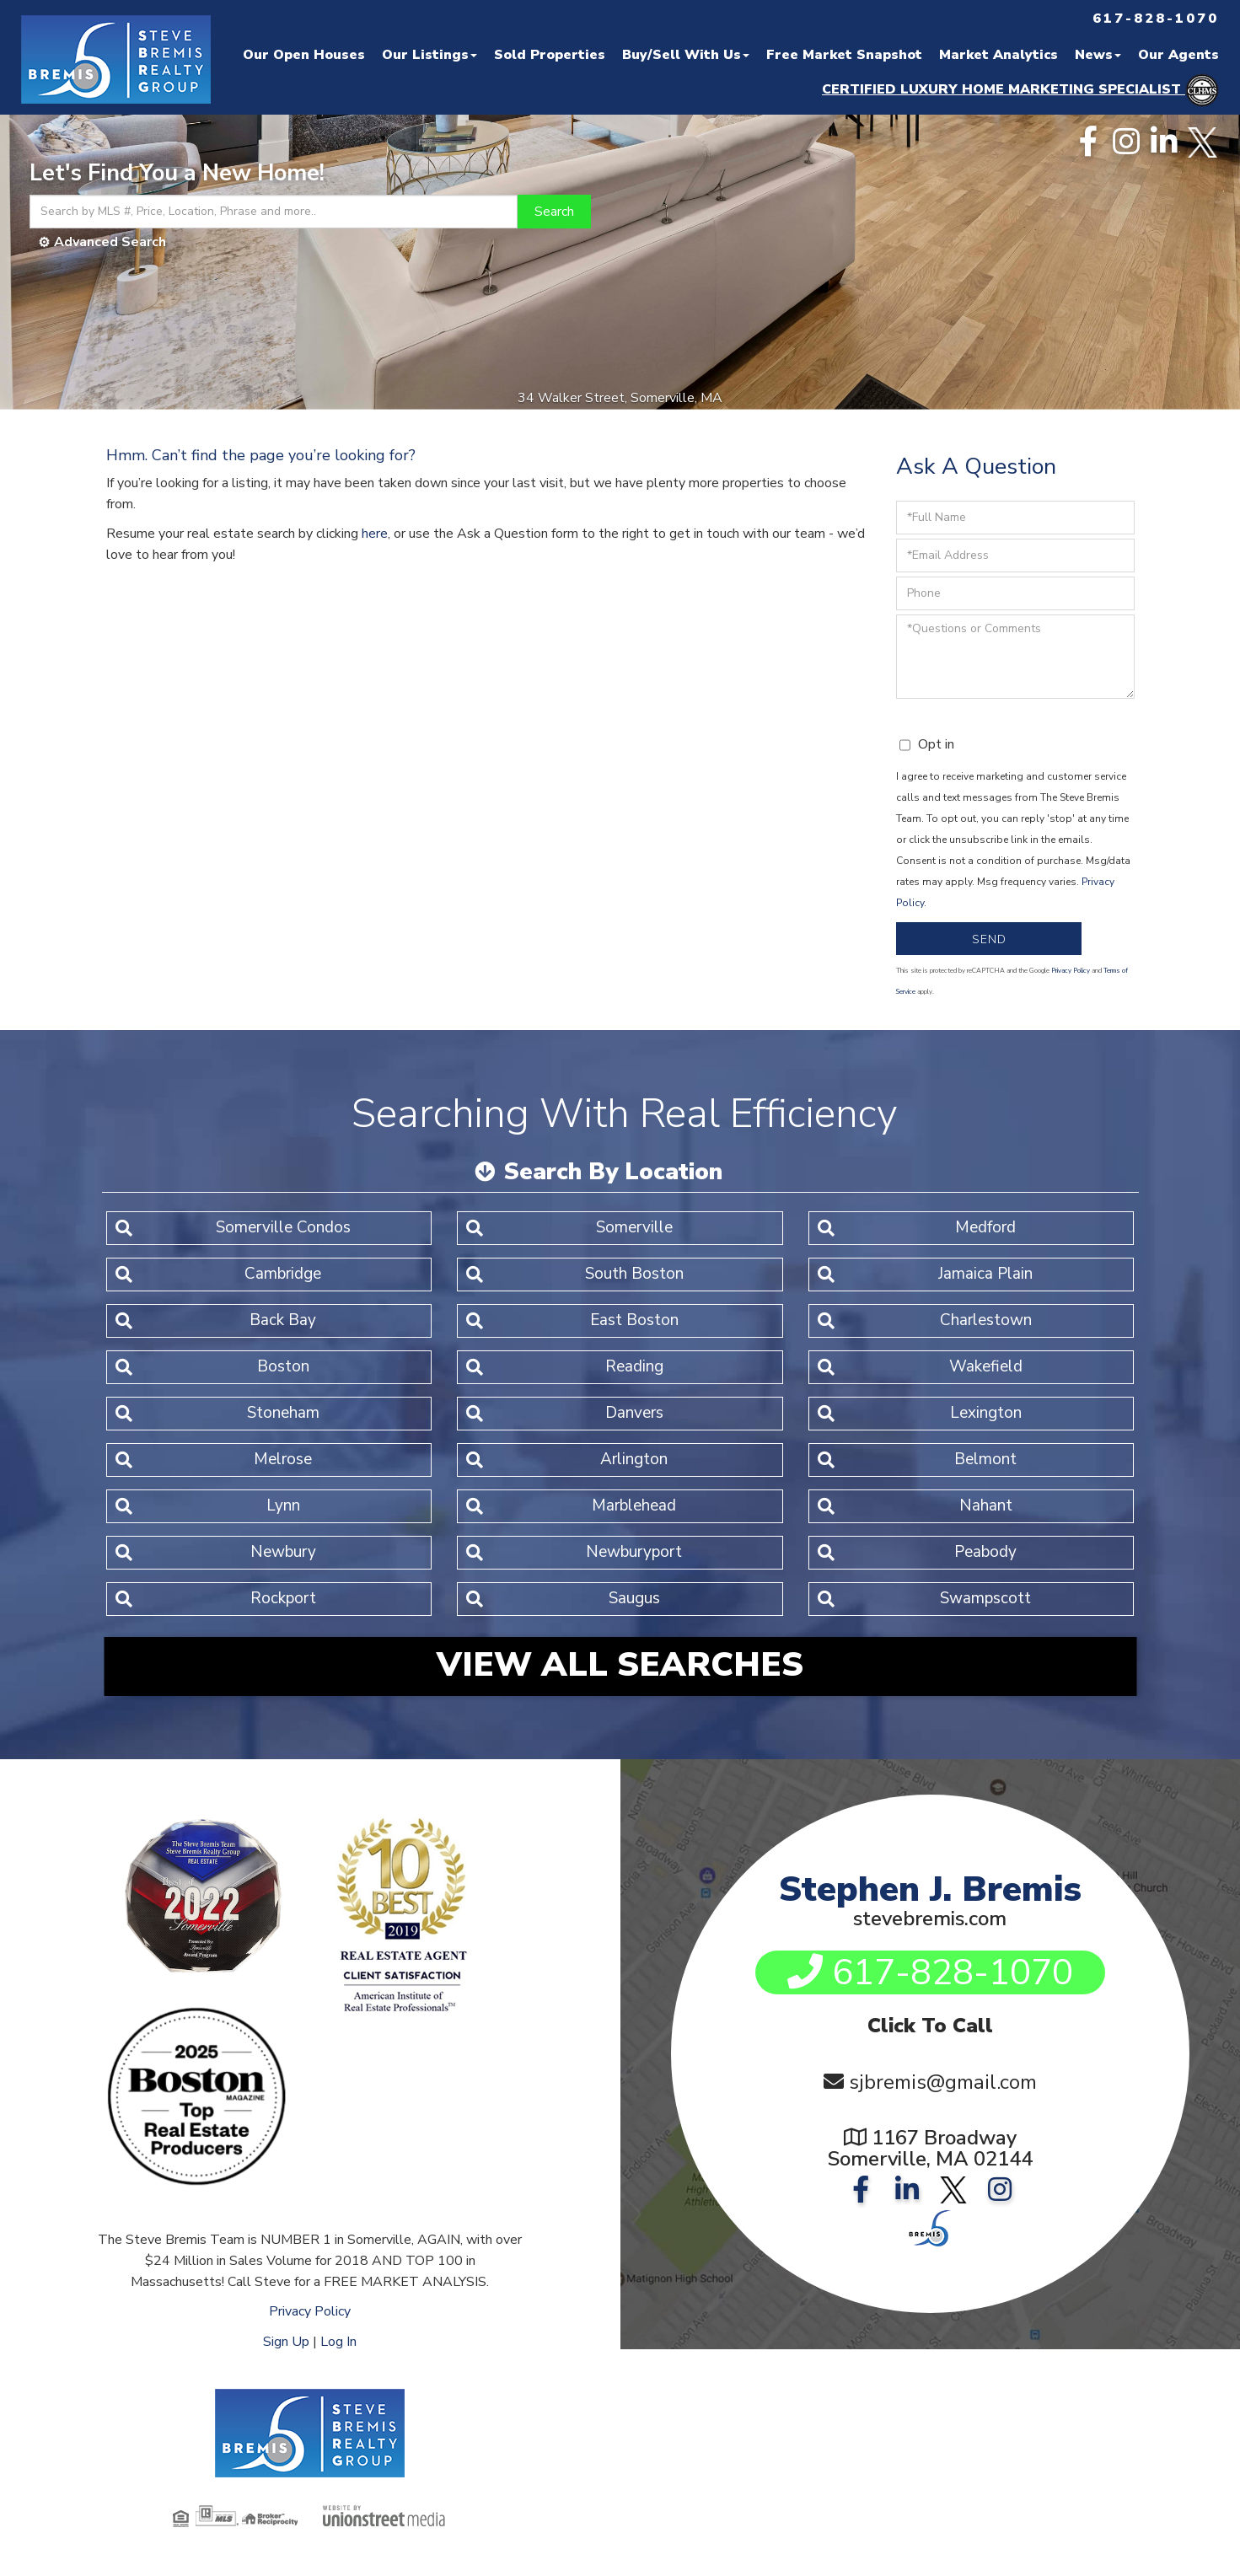 The width and height of the screenshot is (1240, 2576). Describe the element at coordinates (283, 1459) in the screenshot. I see `Melrose` at that location.